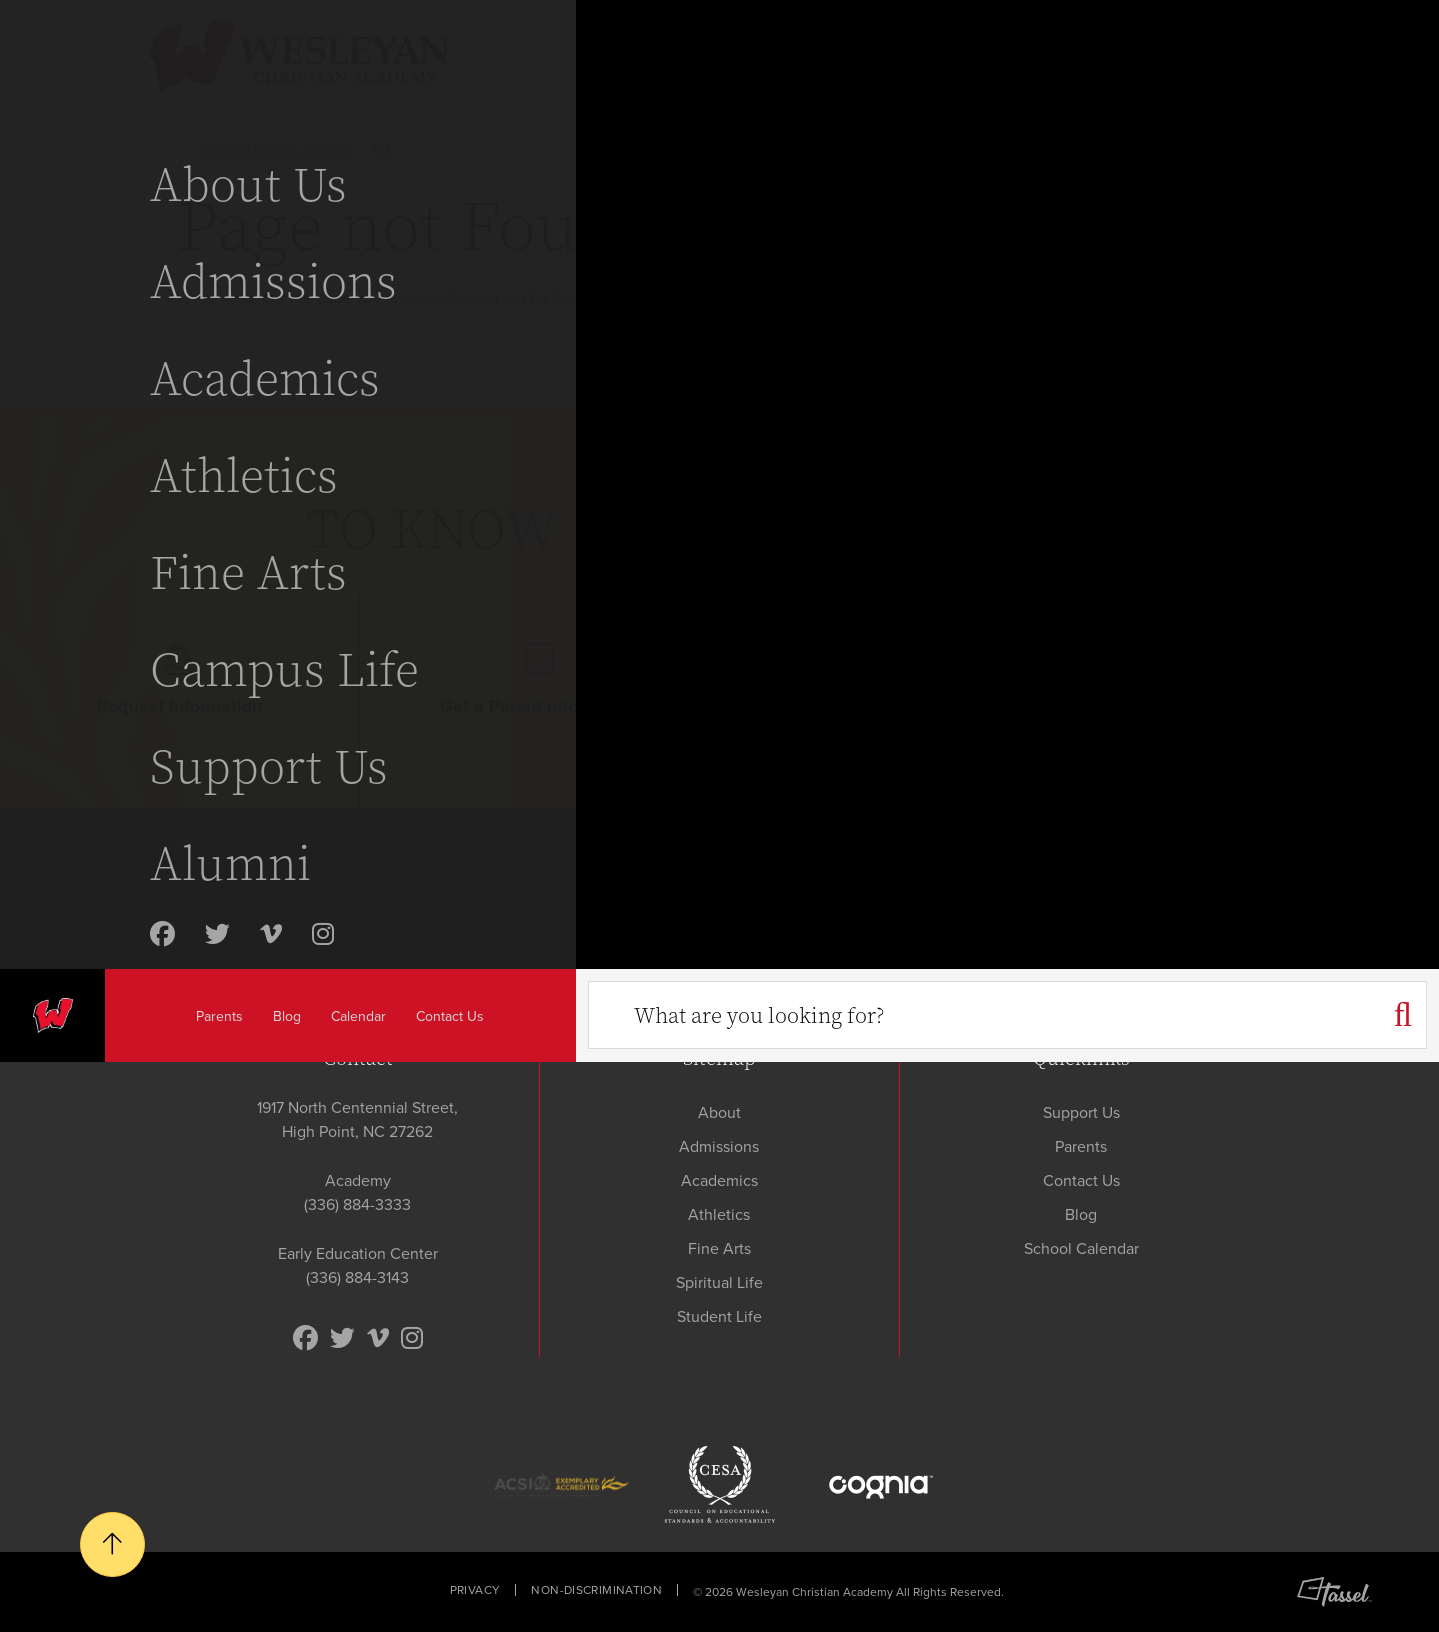 This screenshot has height=1632, width=1439. Describe the element at coordinates (719, 1316) in the screenshot. I see `Student Life` at that location.